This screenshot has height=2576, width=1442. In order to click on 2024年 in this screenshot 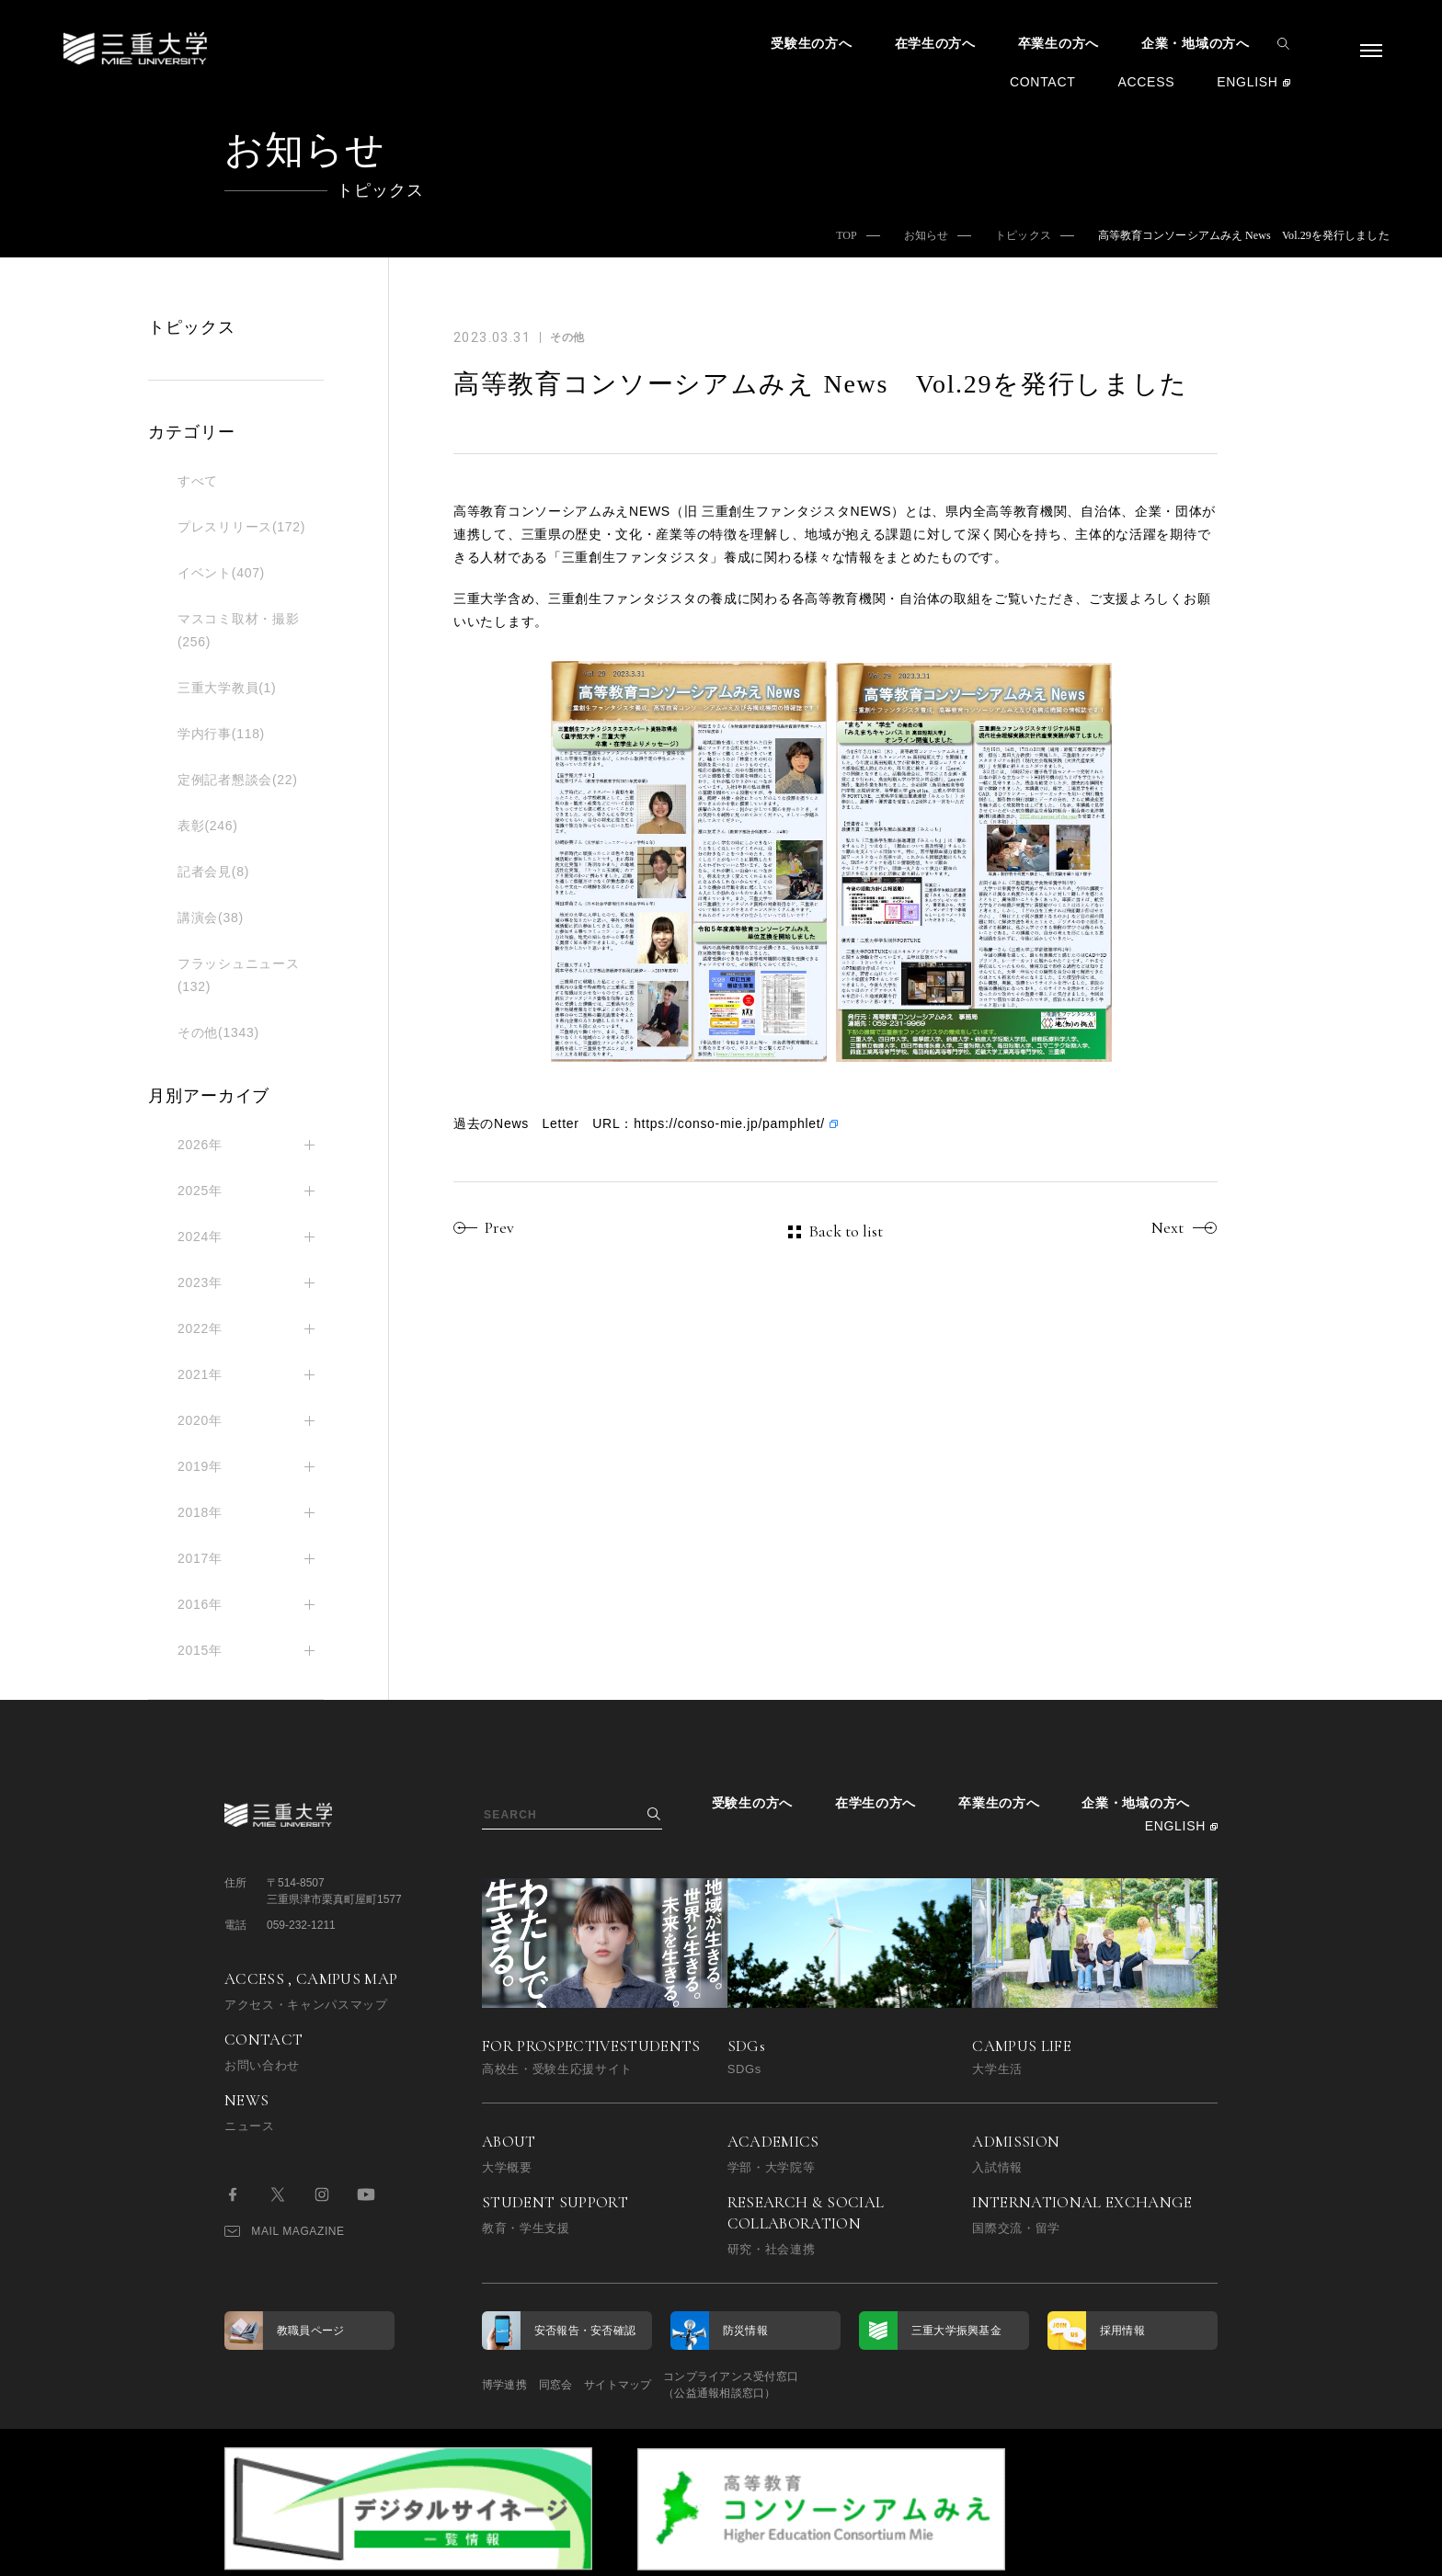, I will do `click(200, 1236)`.